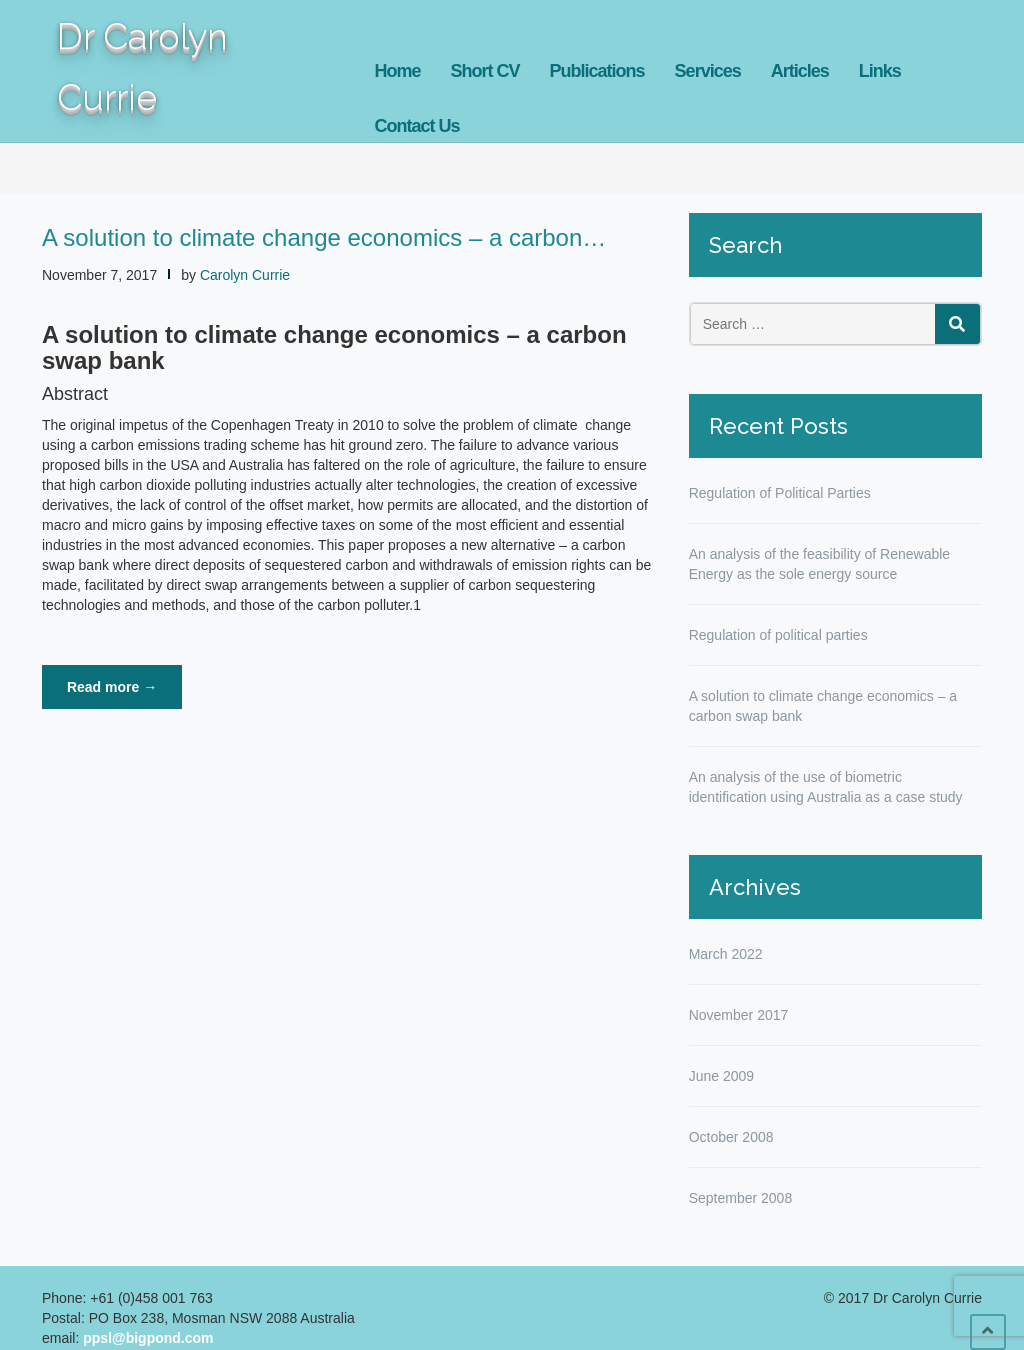  Describe the element at coordinates (731, 1137) in the screenshot. I see `October 2008` at that location.